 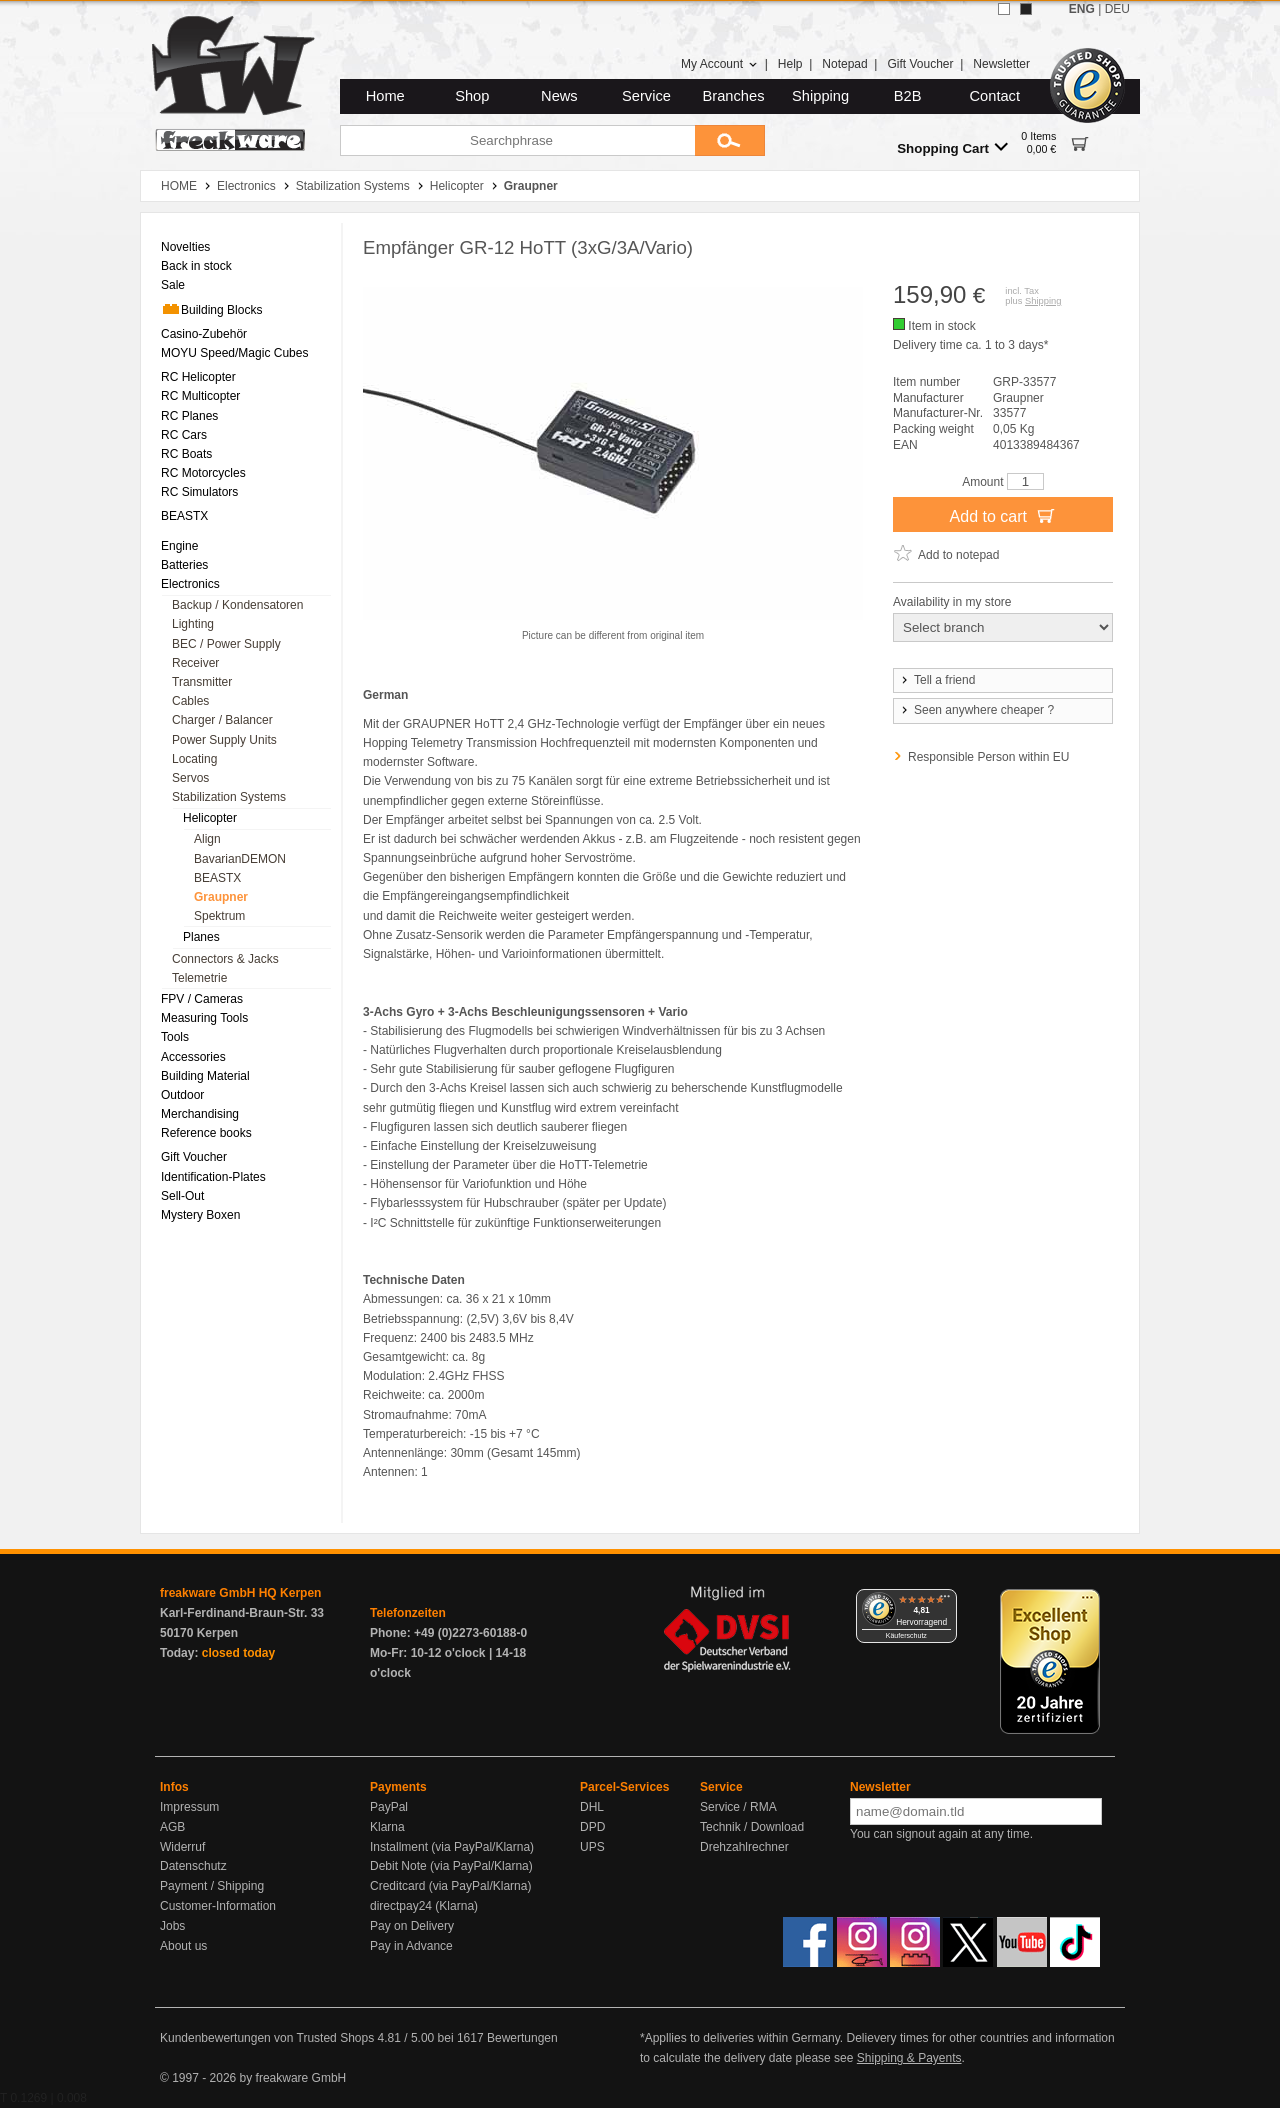 What do you see at coordinates (450, 1886) in the screenshot?
I see `Creditcard (via PayPal/Klarna)` at bounding box center [450, 1886].